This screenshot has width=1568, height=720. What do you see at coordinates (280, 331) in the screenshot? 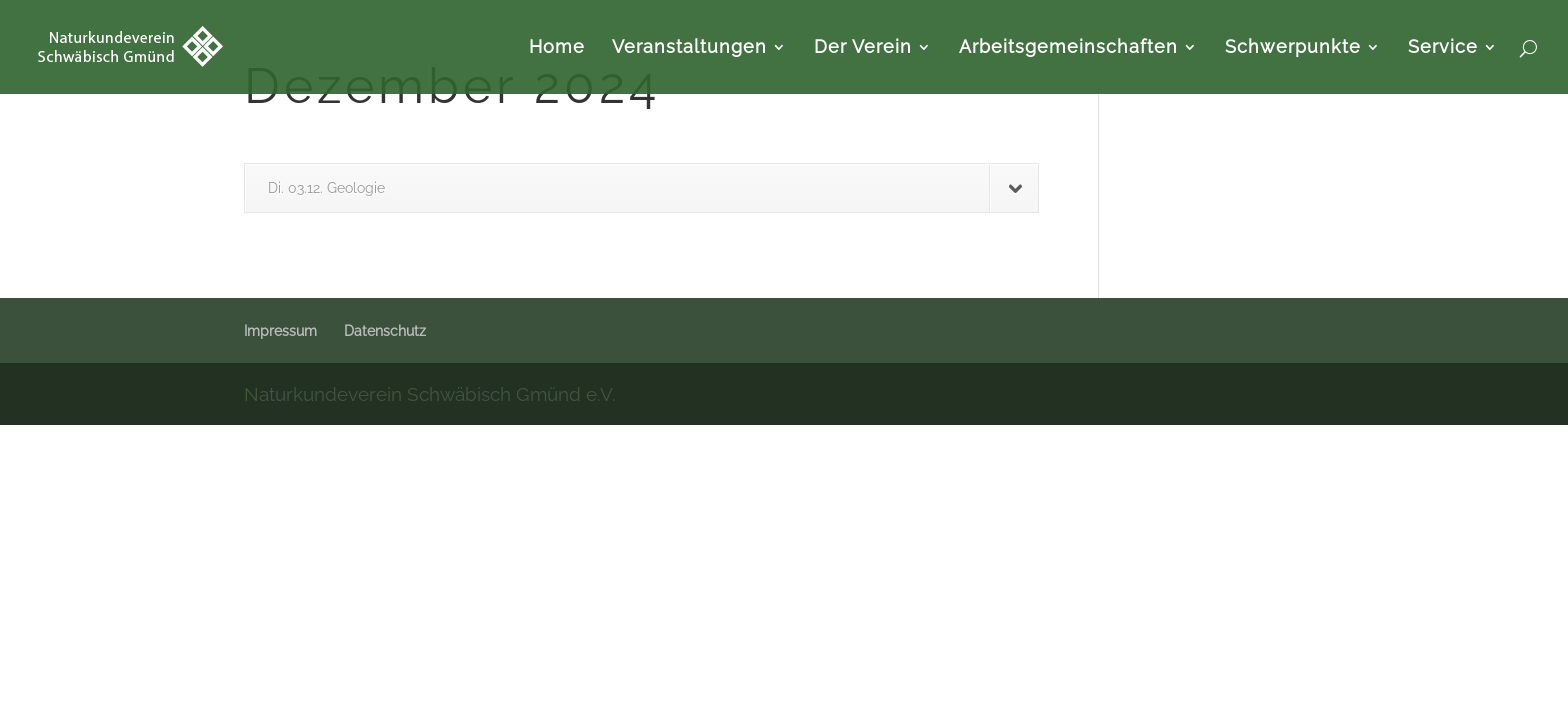
I see `Impressum` at bounding box center [280, 331].